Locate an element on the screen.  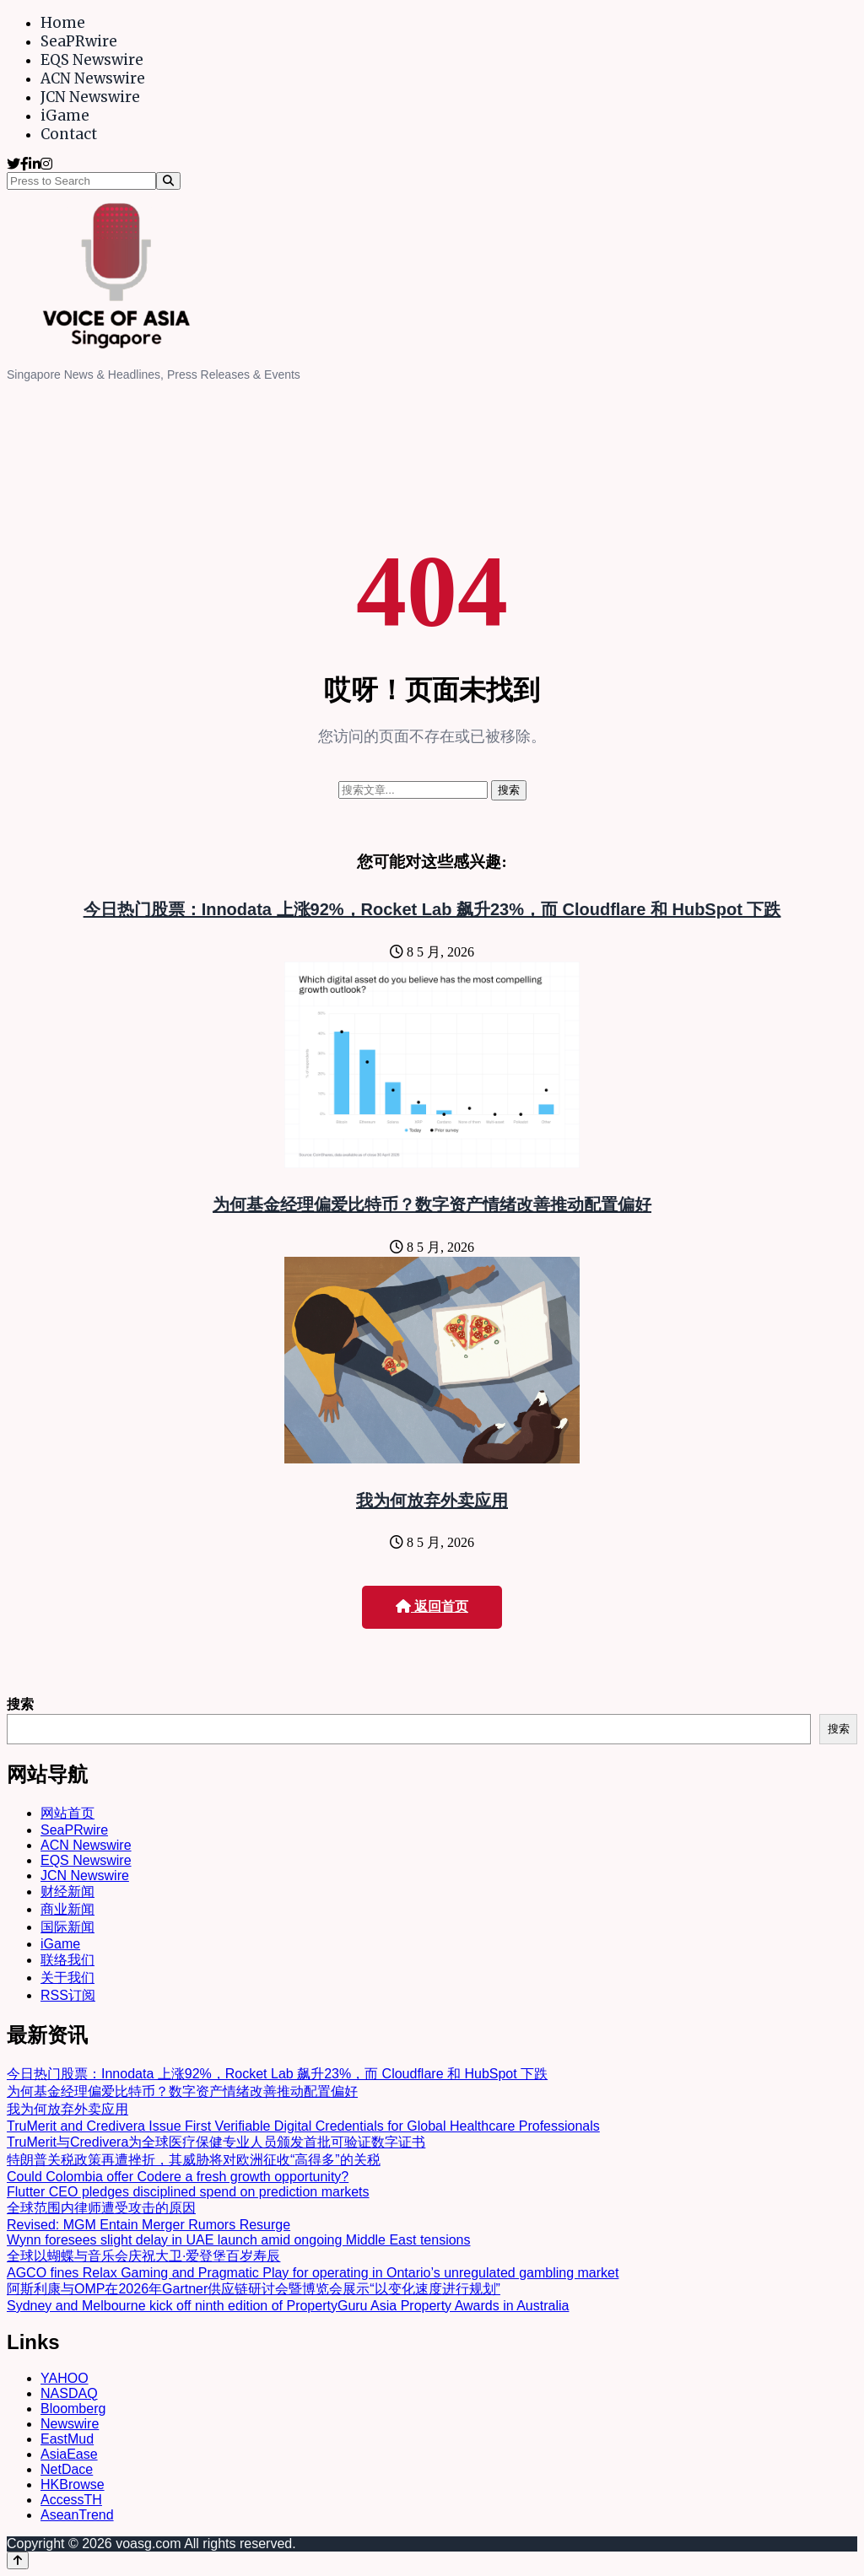
财经新闻 is located at coordinates (67, 1891).